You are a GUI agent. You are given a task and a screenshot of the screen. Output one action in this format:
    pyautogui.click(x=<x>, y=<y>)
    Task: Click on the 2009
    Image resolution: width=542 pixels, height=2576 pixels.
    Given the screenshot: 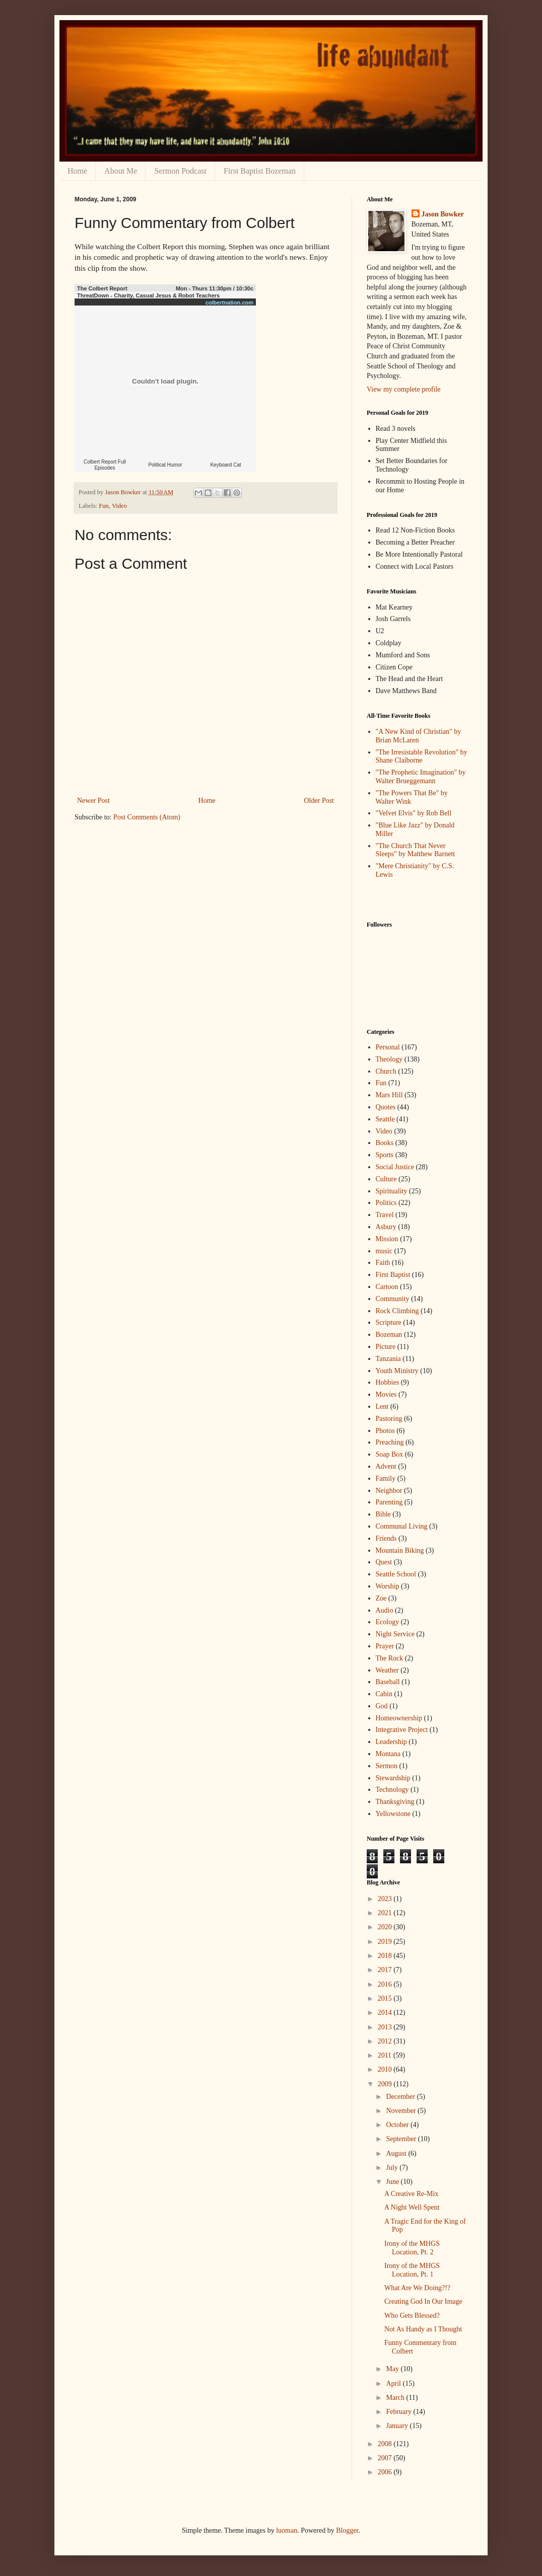 What is the action you would take?
    pyautogui.click(x=386, y=2084)
    